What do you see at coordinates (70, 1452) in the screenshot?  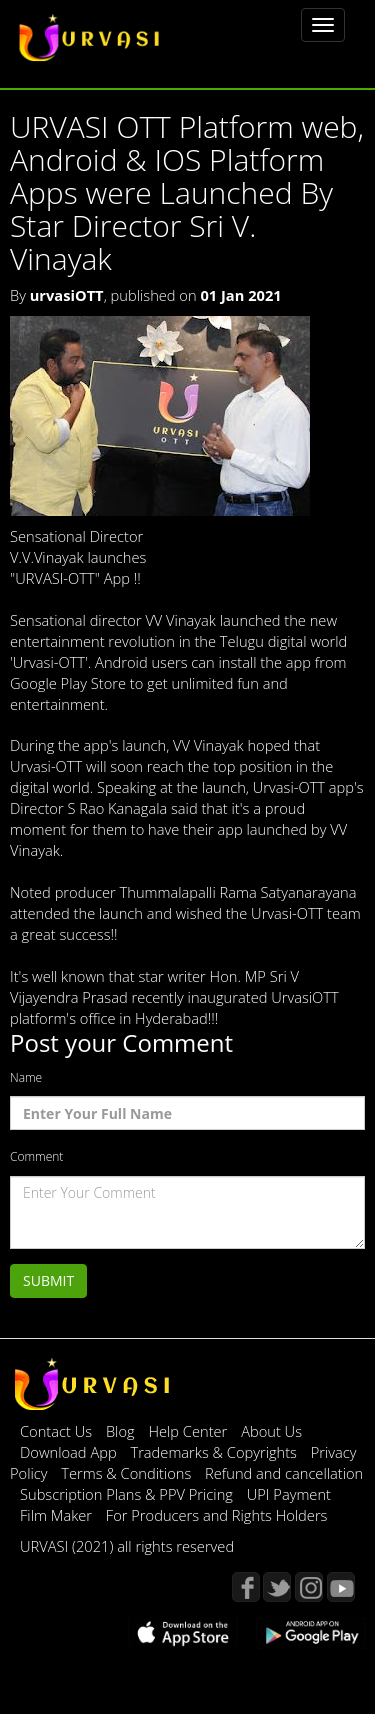 I see `Download App` at bounding box center [70, 1452].